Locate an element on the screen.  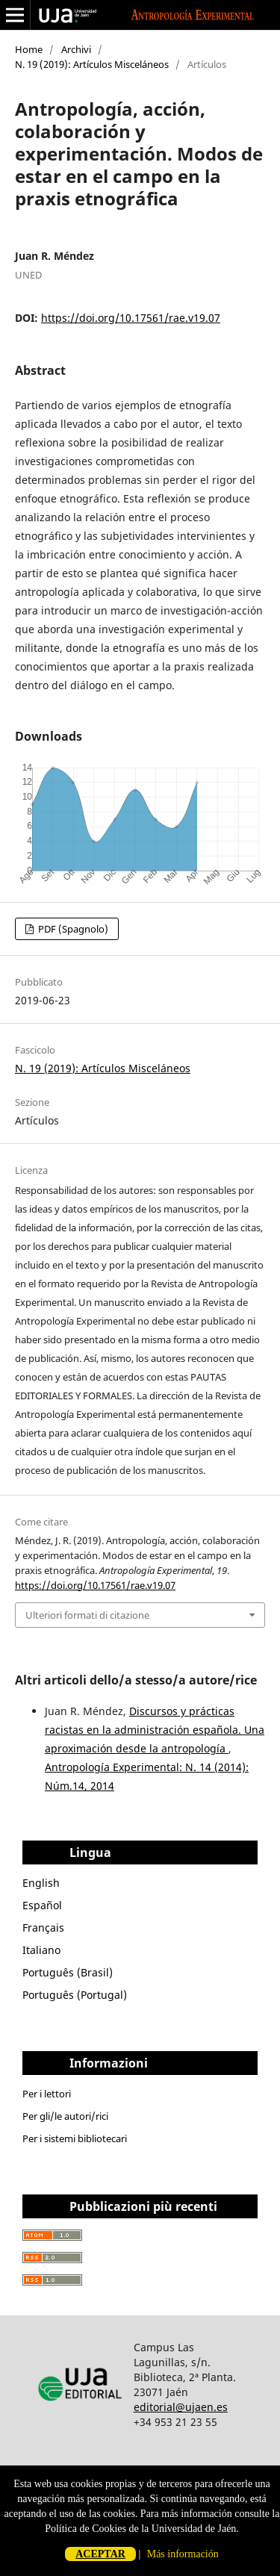
Ulteriori formati di citazione is located at coordinates (87, 1615).